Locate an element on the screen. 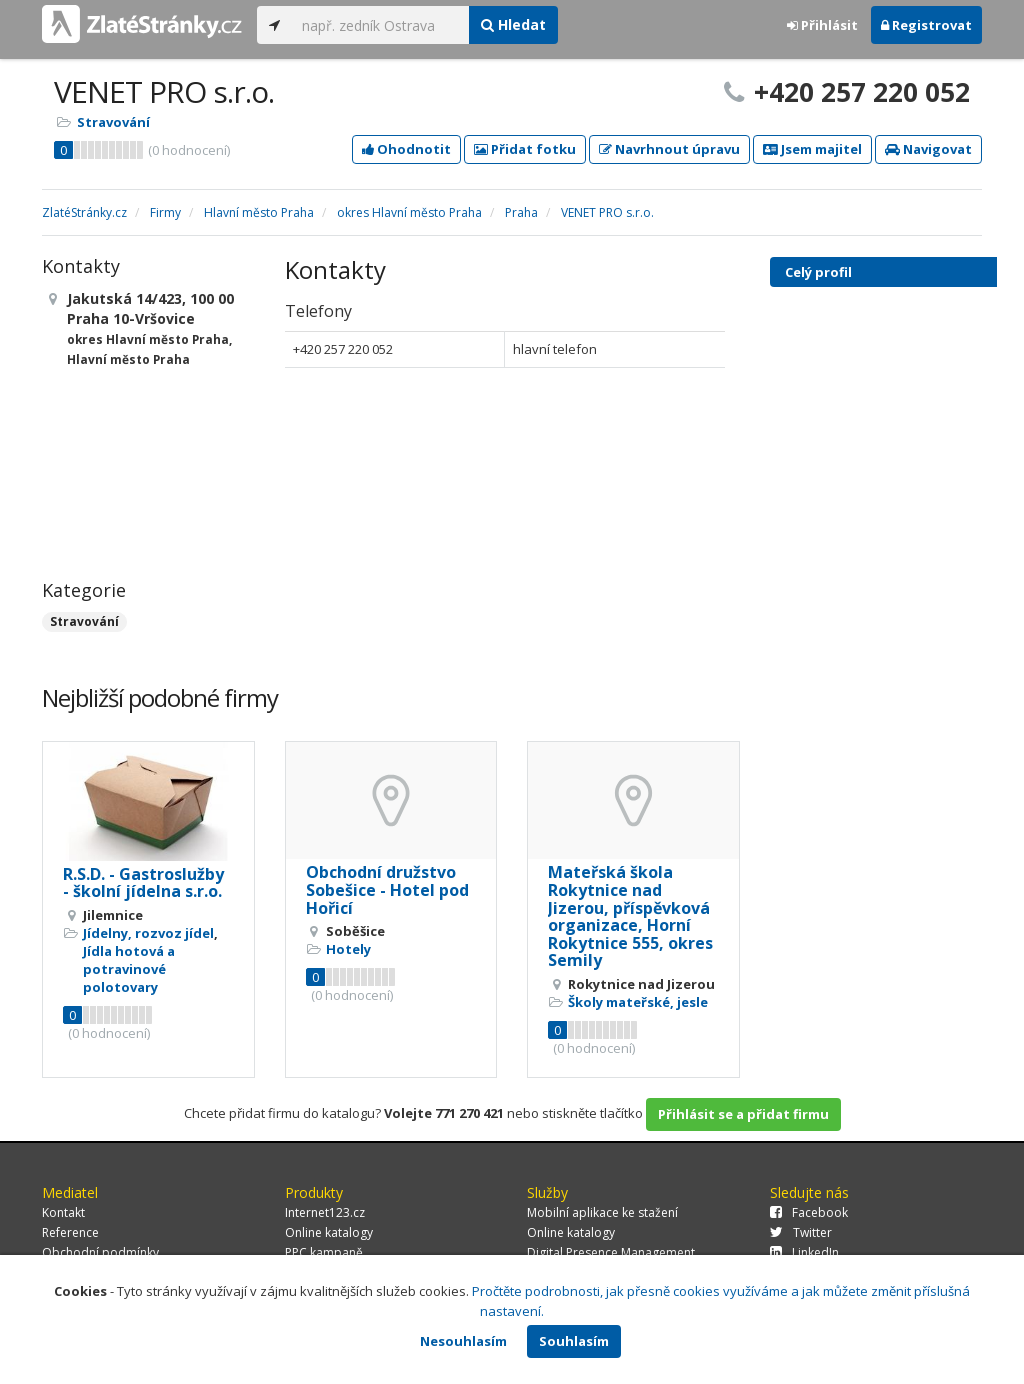 This screenshot has width=1024, height=1384. LinkedIn is located at coordinates (804, 1252).